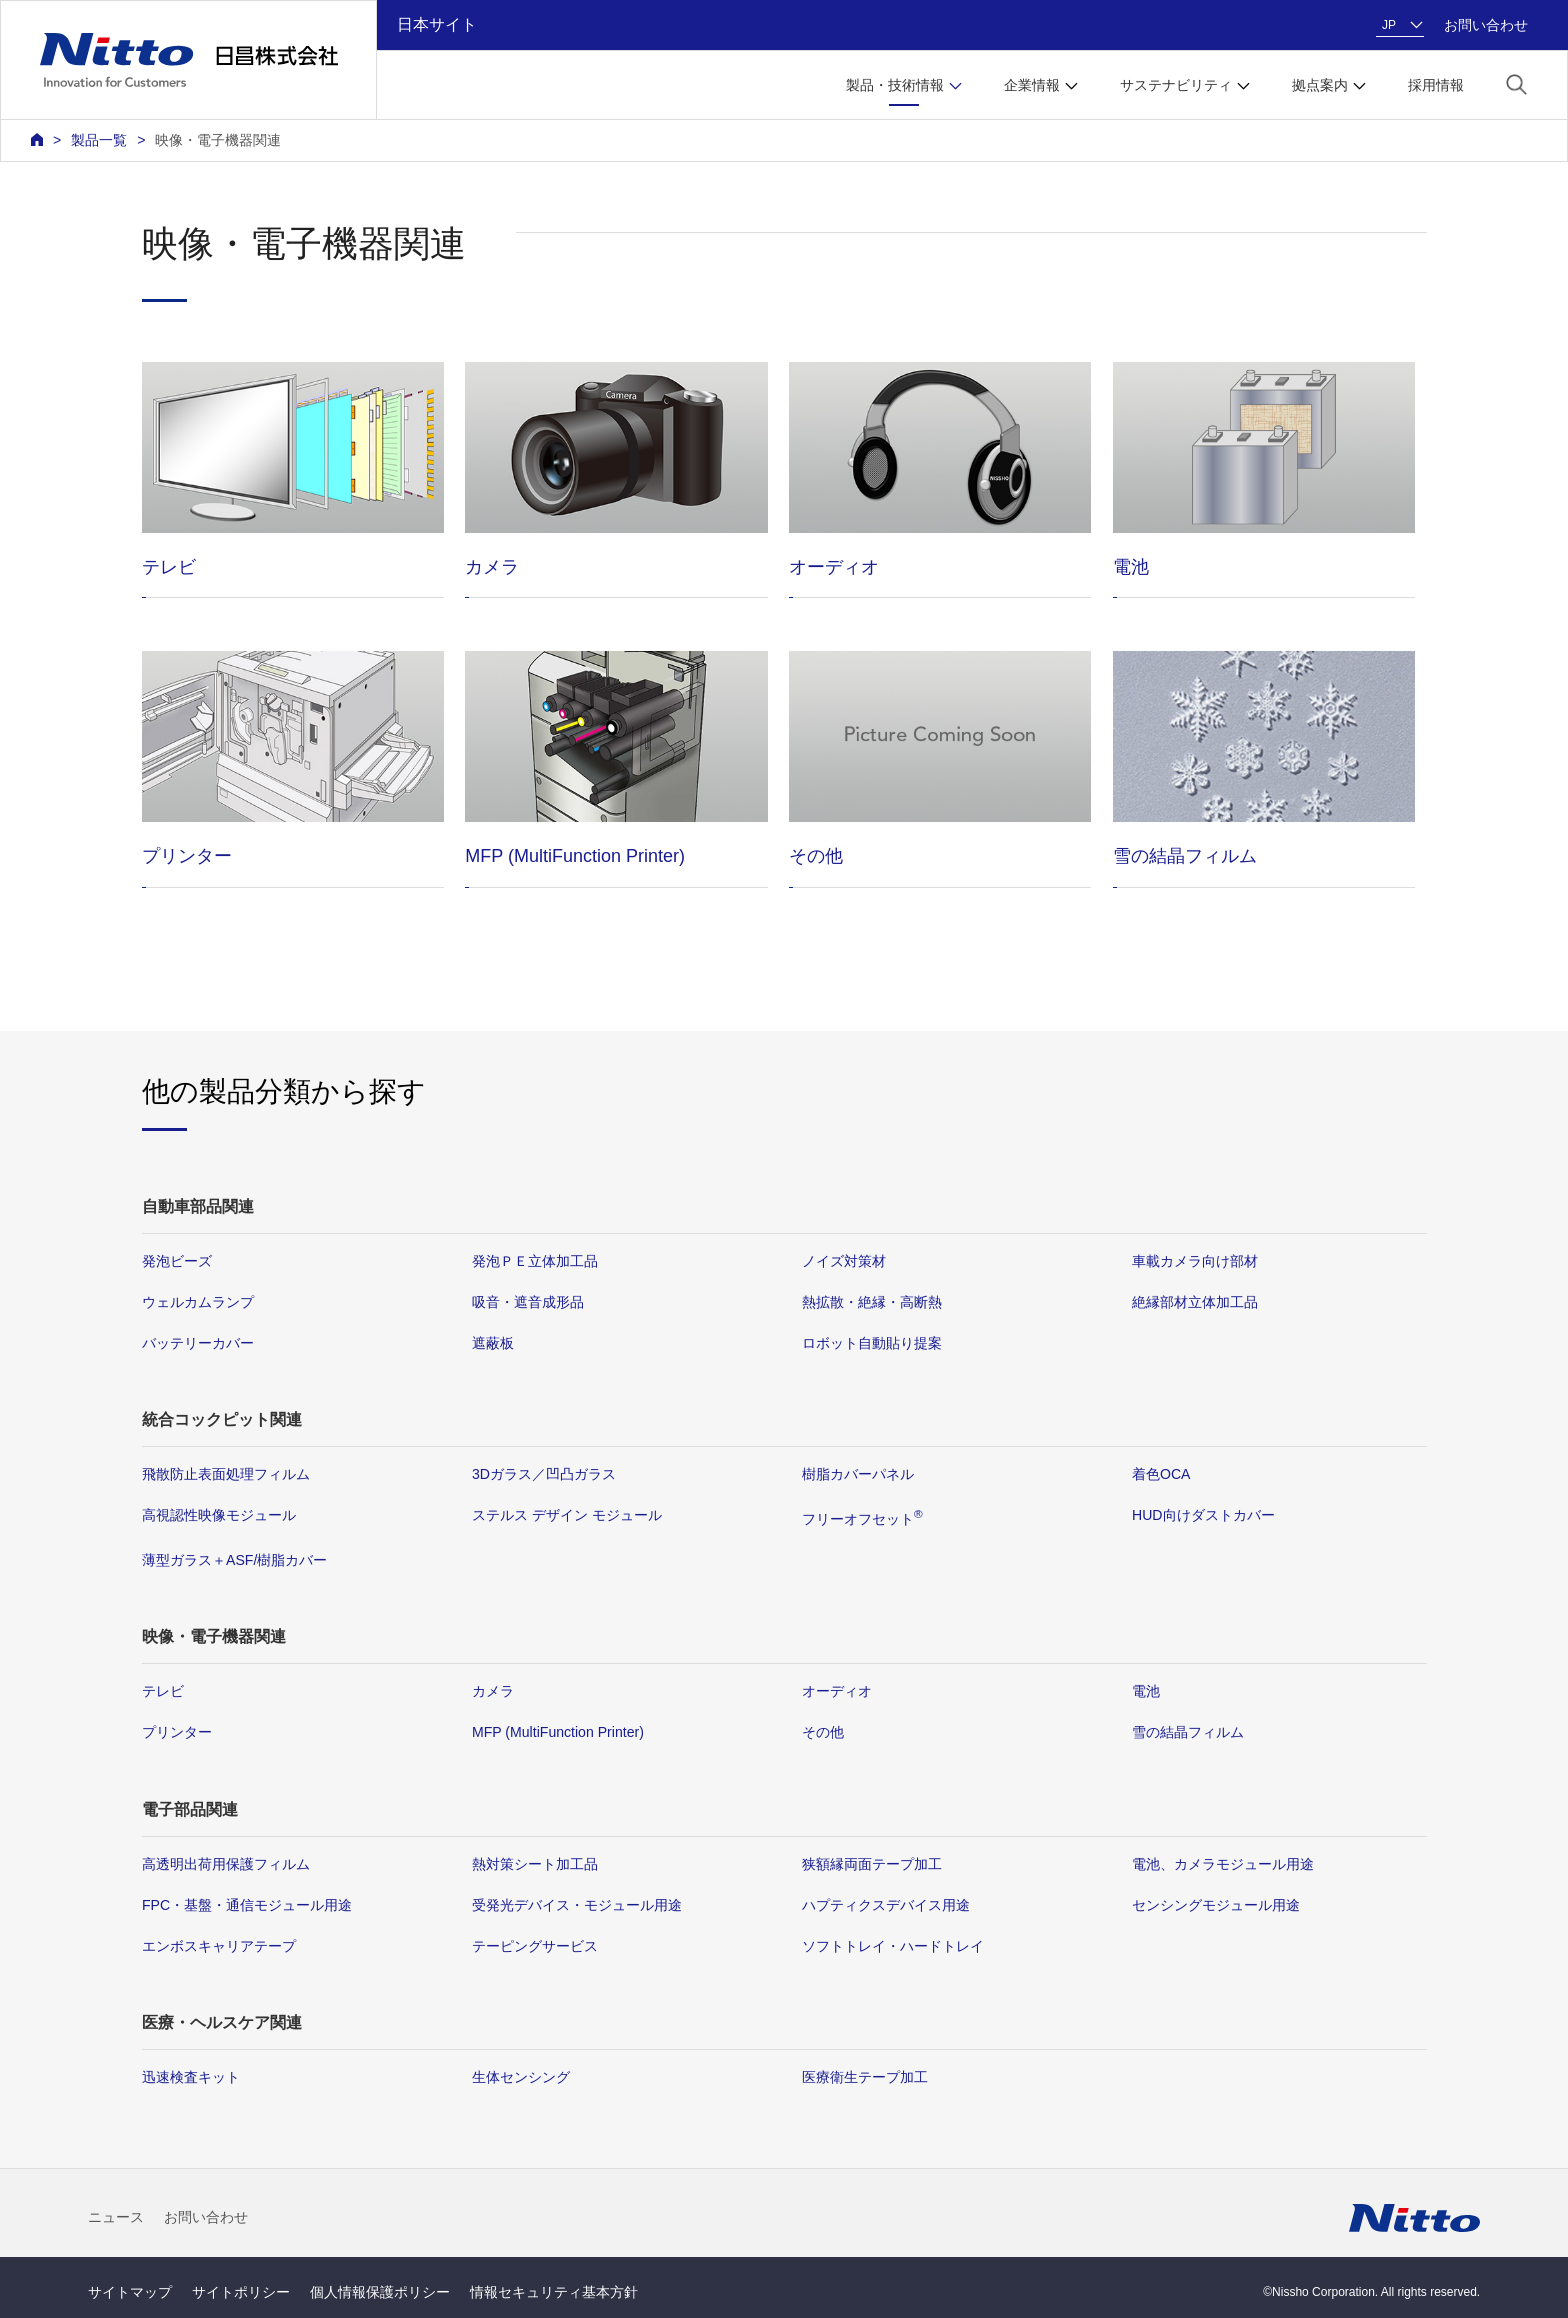 The image size is (1568, 2318). I want to click on 情報セキュリティ基本方針, so click(554, 2292).